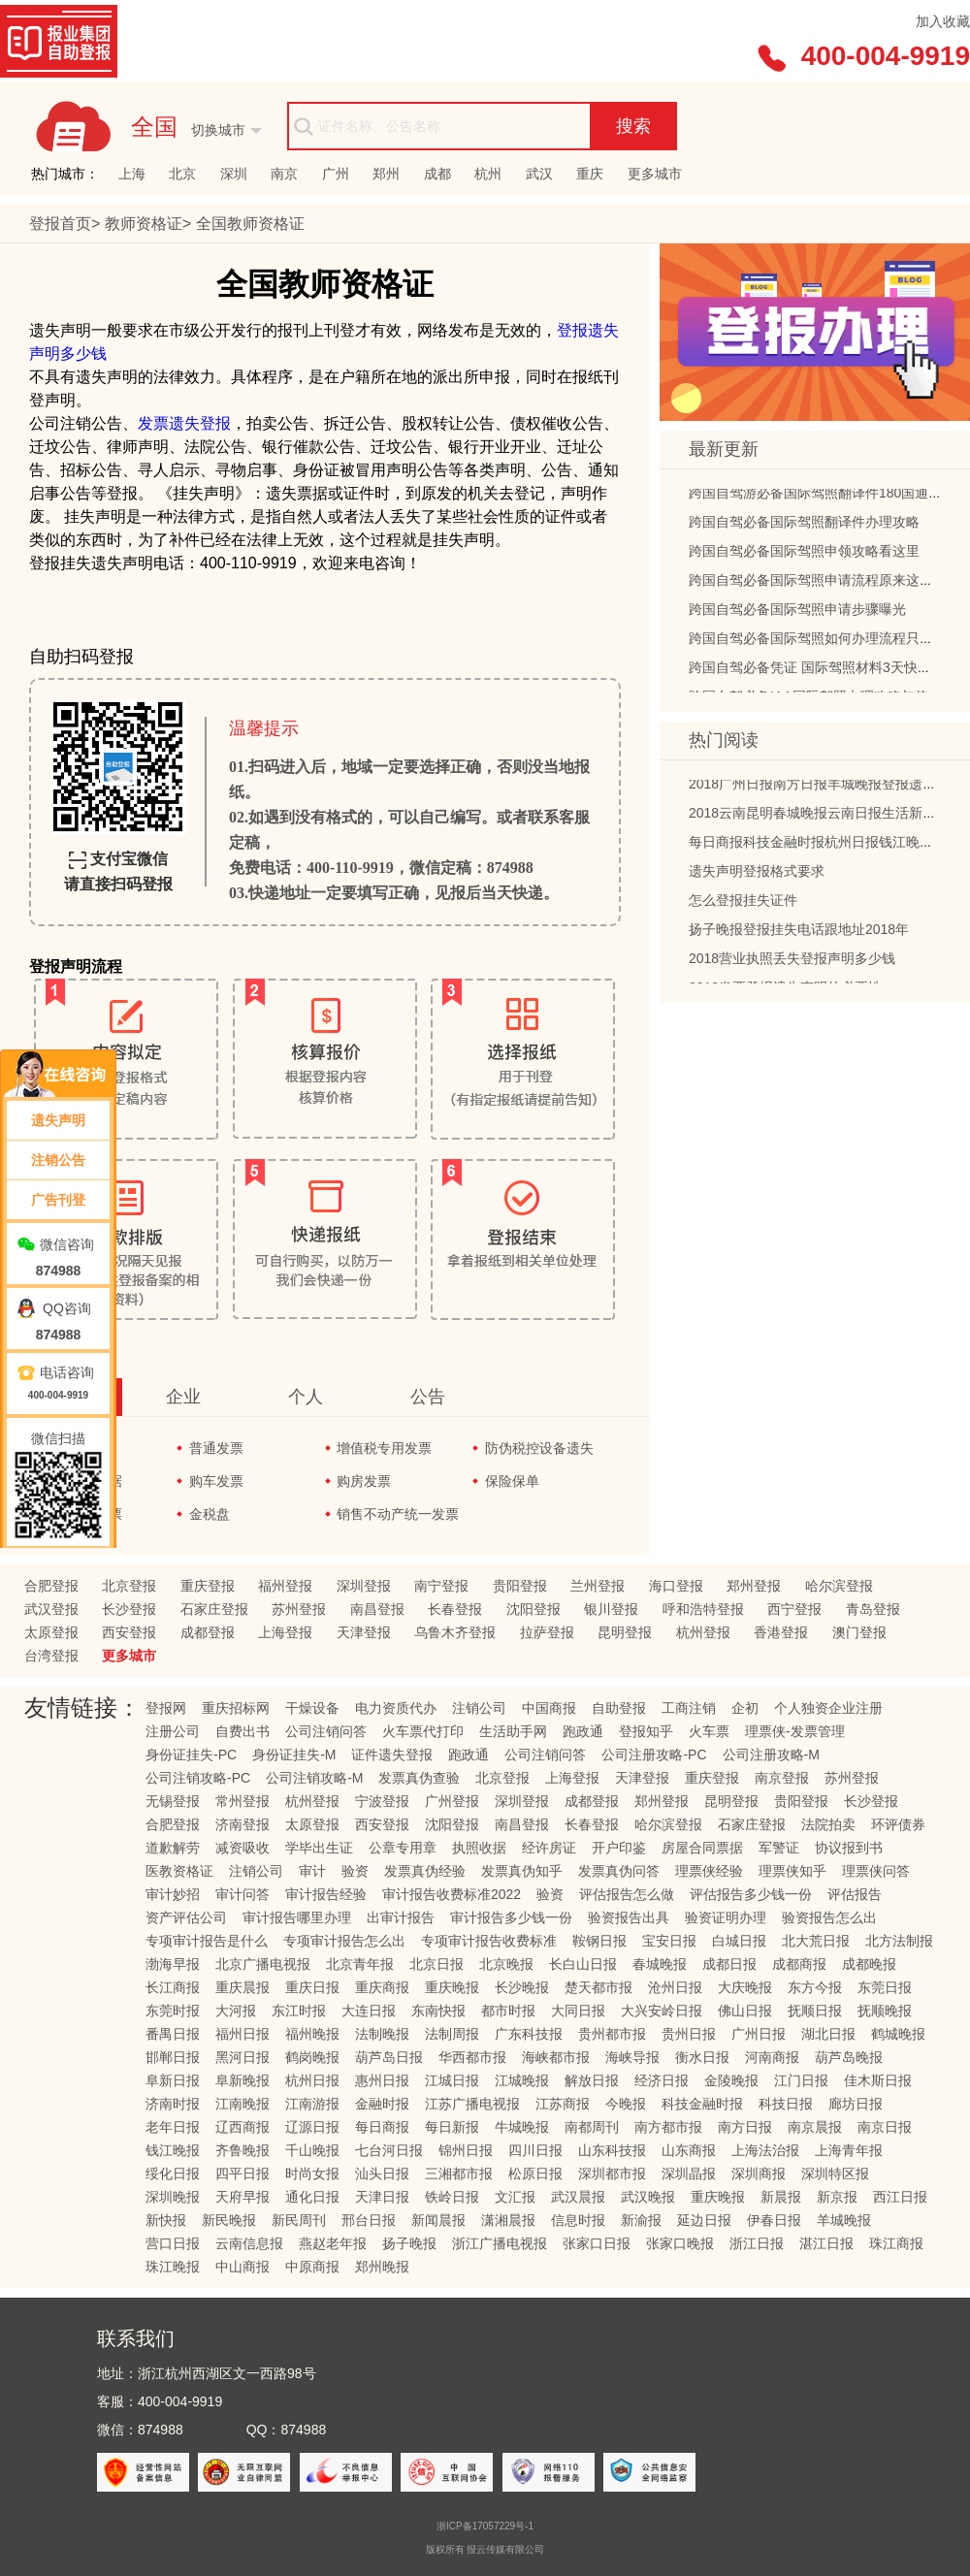 The width and height of the screenshot is (970, 2576). Describe the element at coordinates (780, 2197) in the screenshot. I see `新晨报` at that location.